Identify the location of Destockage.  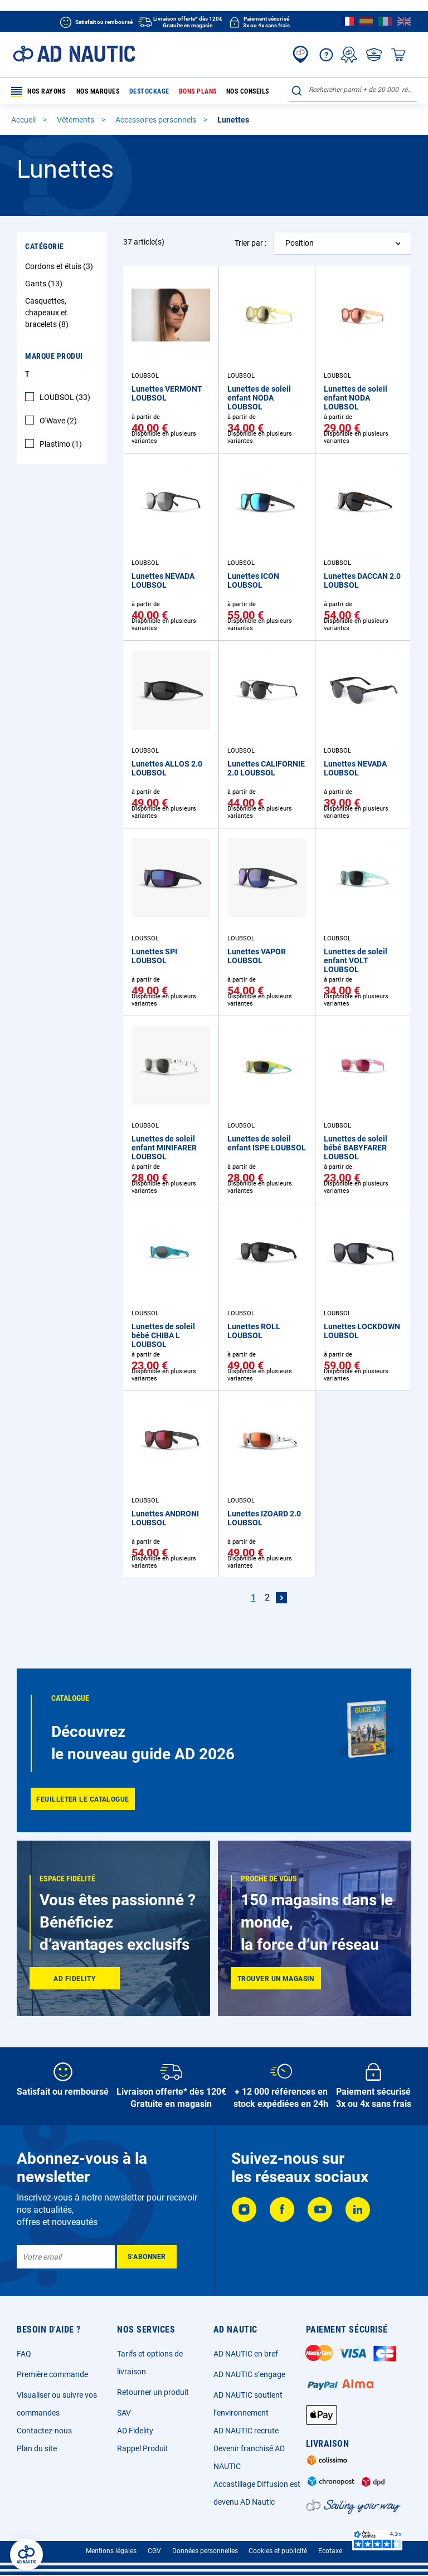
(147, 91).